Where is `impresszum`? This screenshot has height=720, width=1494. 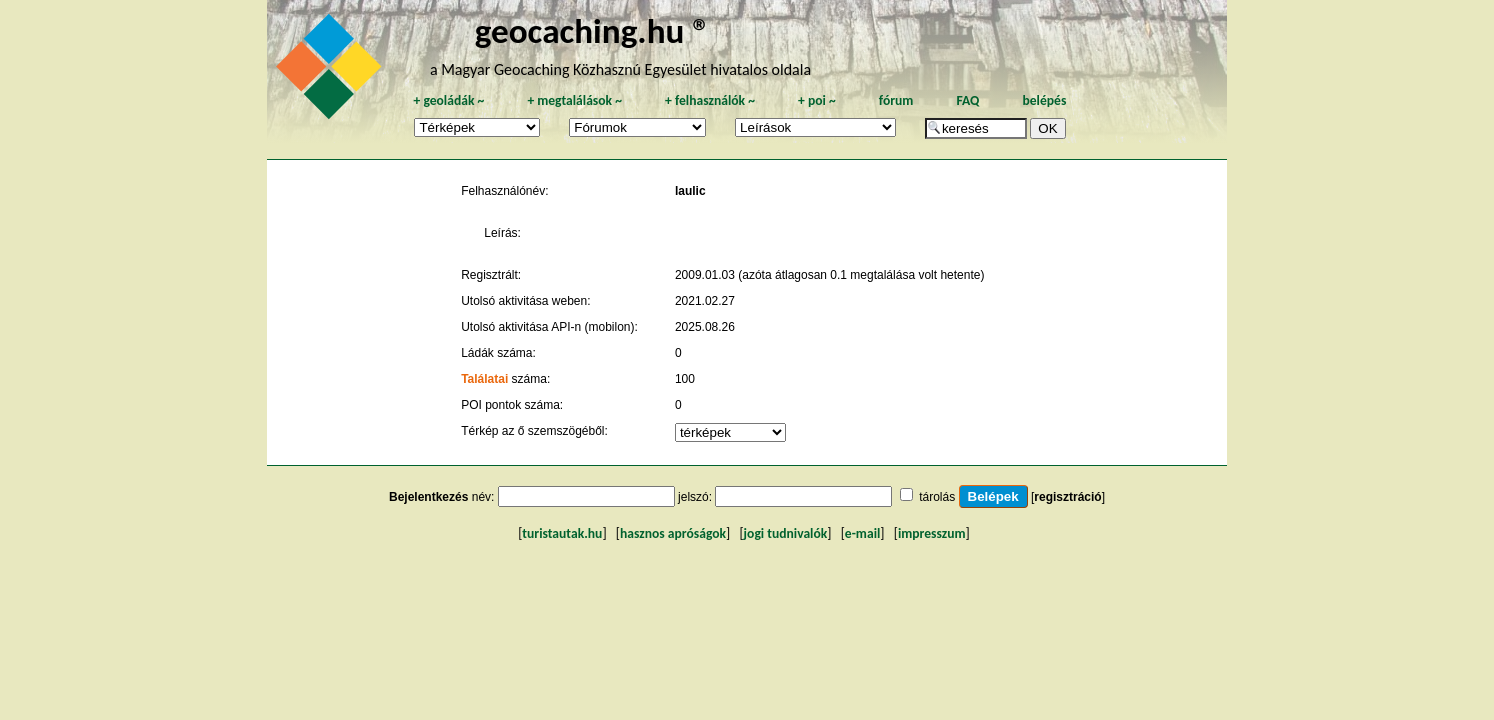 impresszum is located at coordinates (932, 533).